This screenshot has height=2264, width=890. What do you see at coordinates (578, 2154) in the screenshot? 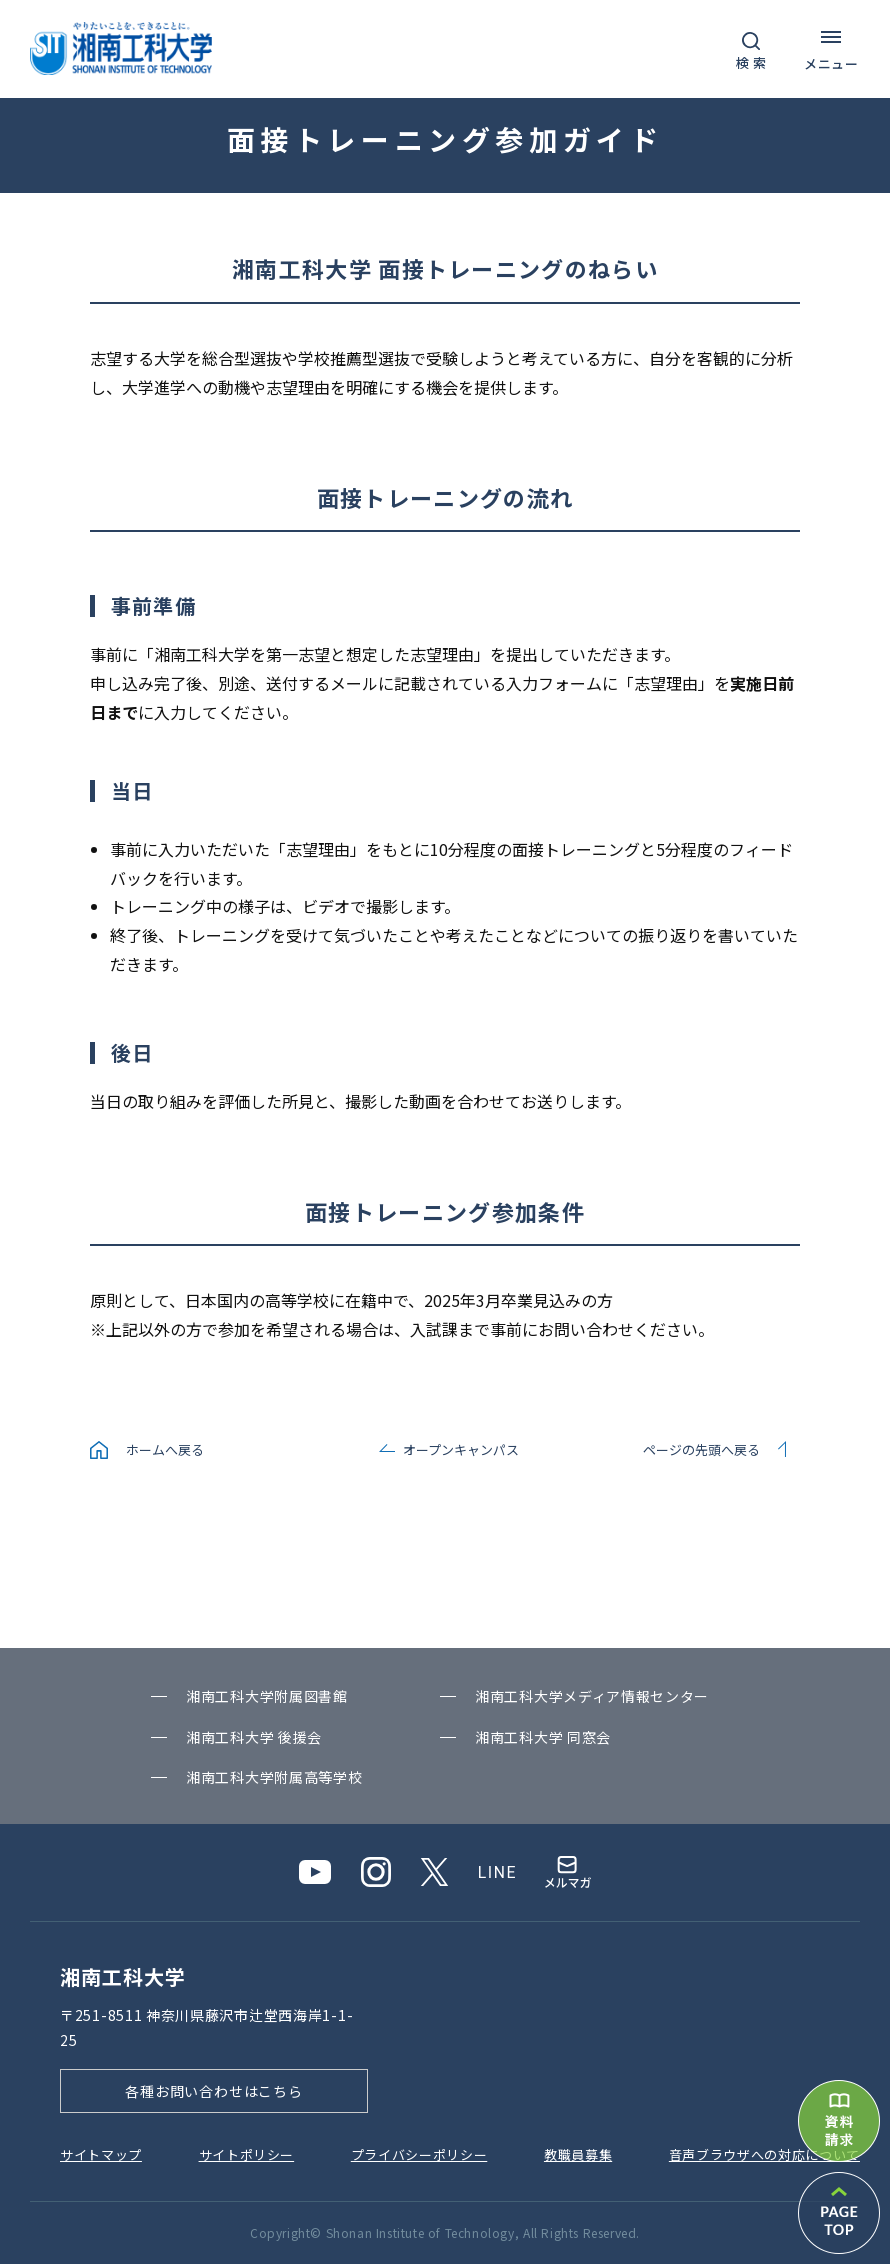
I see `教職員募集` at bounding box center [578, 2154].